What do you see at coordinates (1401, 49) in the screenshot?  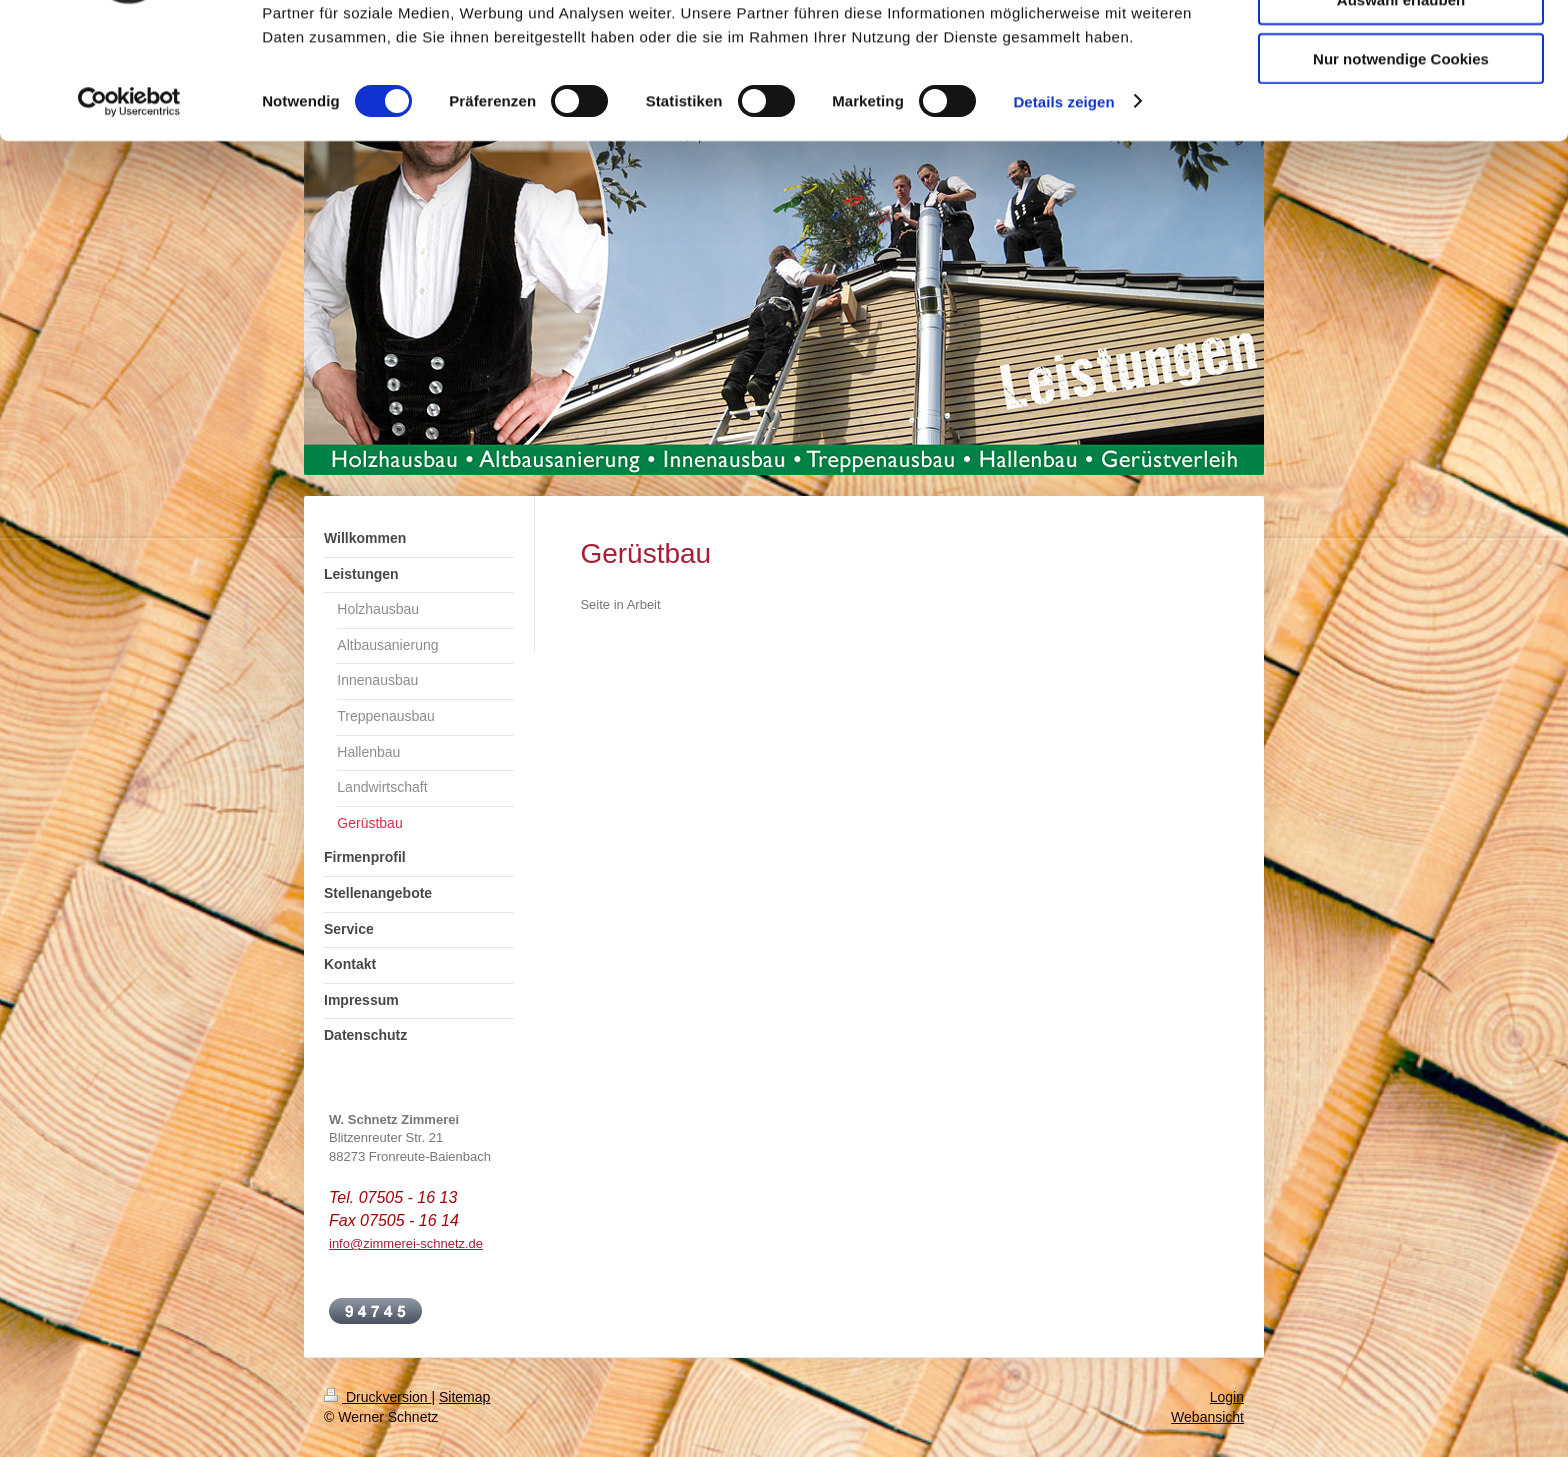 I see `Cookies zulassen` at bounding box center [1401, 49].